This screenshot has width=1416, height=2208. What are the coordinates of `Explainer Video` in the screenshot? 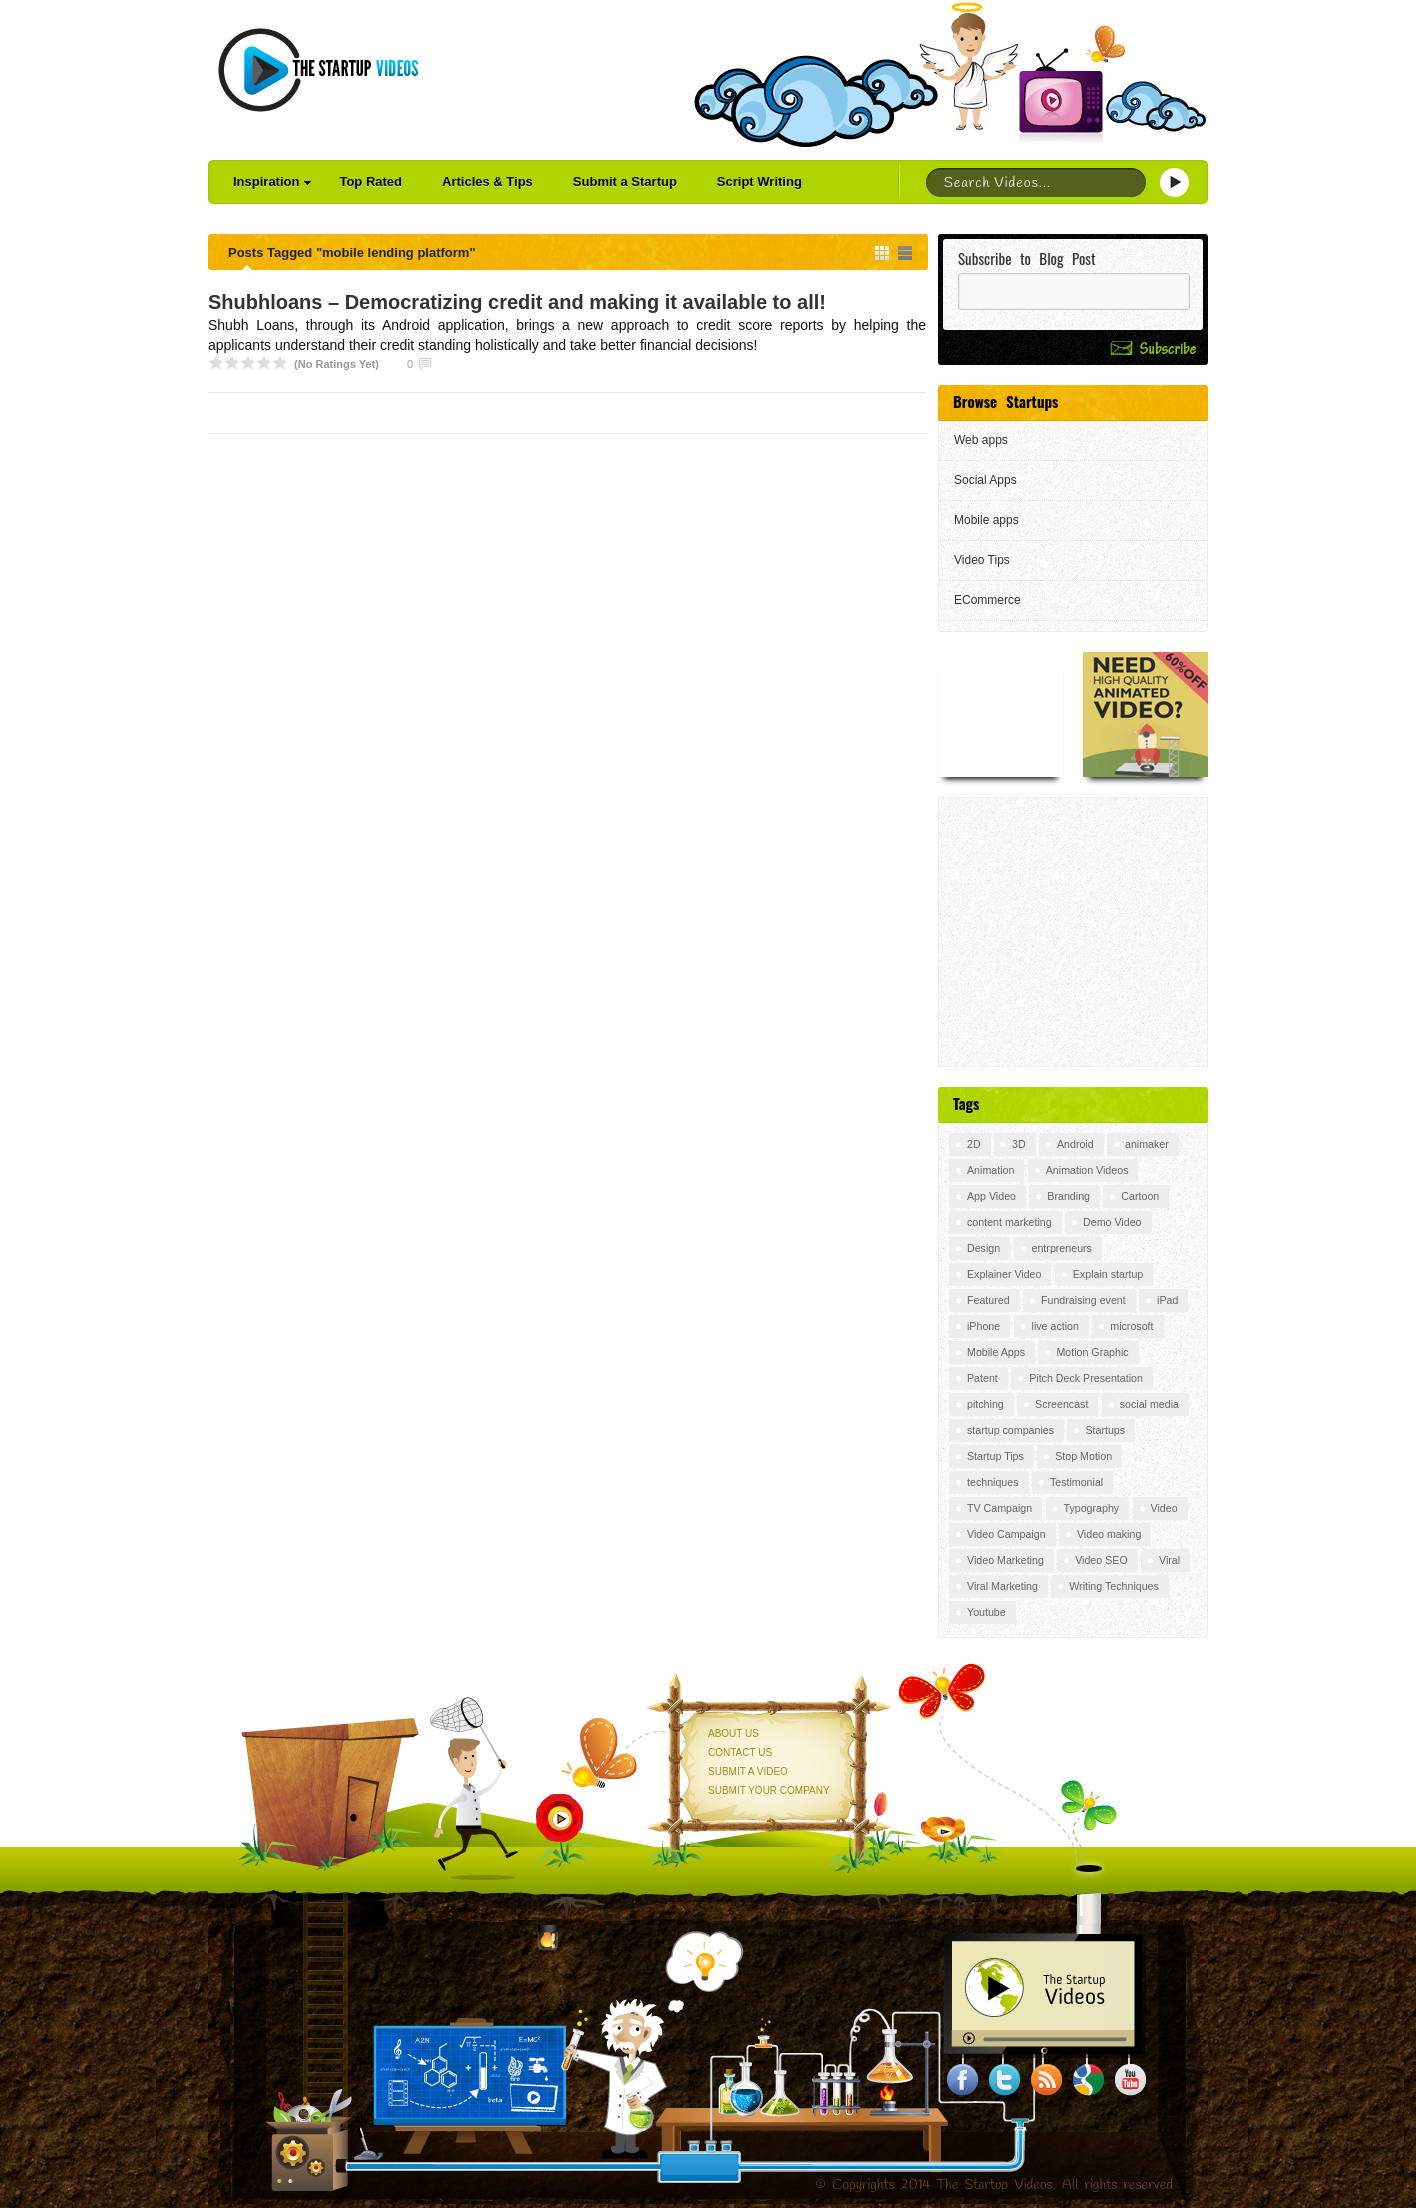 It's located at (1004, 1274).